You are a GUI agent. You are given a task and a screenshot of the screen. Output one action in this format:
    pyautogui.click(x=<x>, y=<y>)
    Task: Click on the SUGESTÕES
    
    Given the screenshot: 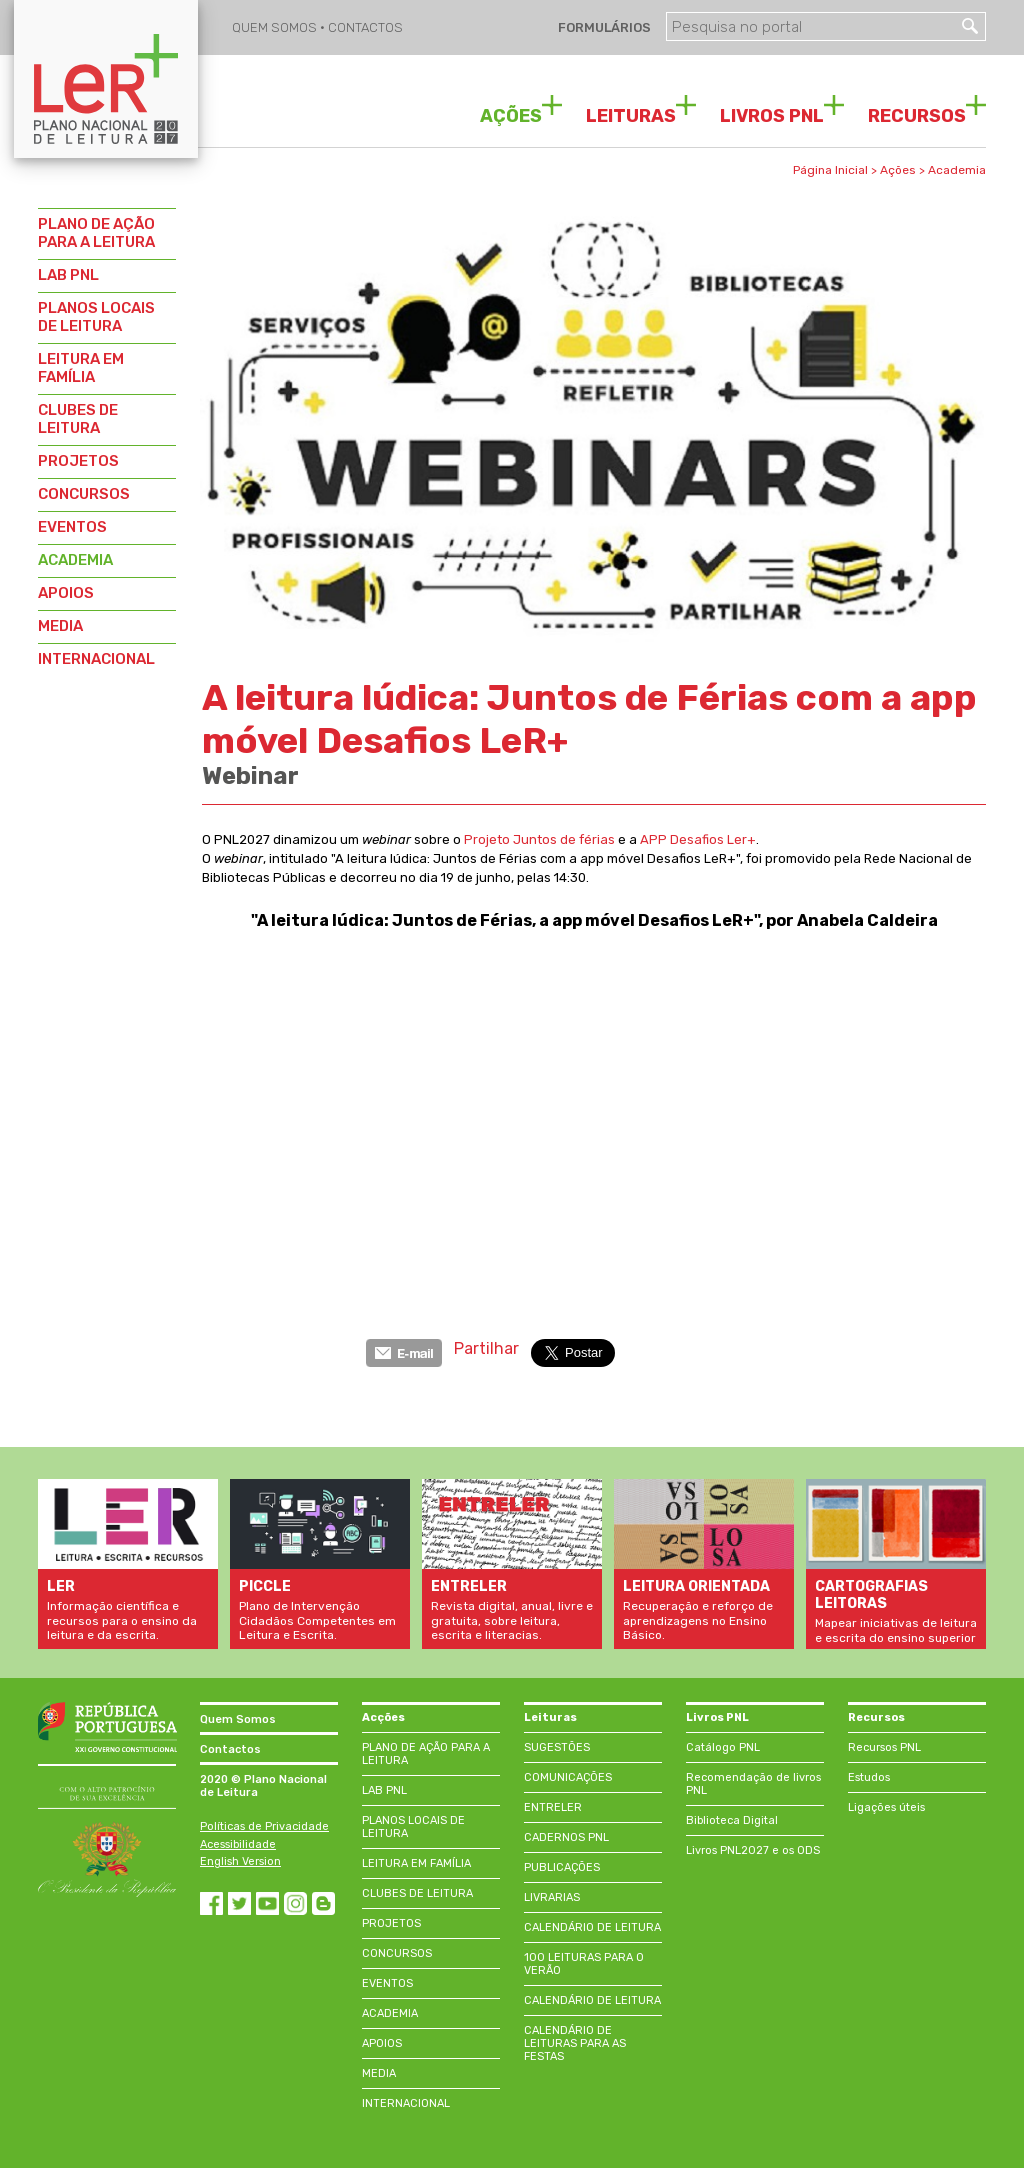 What is the action you would take?
    pyautogui.click(x=557, y=1747)
    